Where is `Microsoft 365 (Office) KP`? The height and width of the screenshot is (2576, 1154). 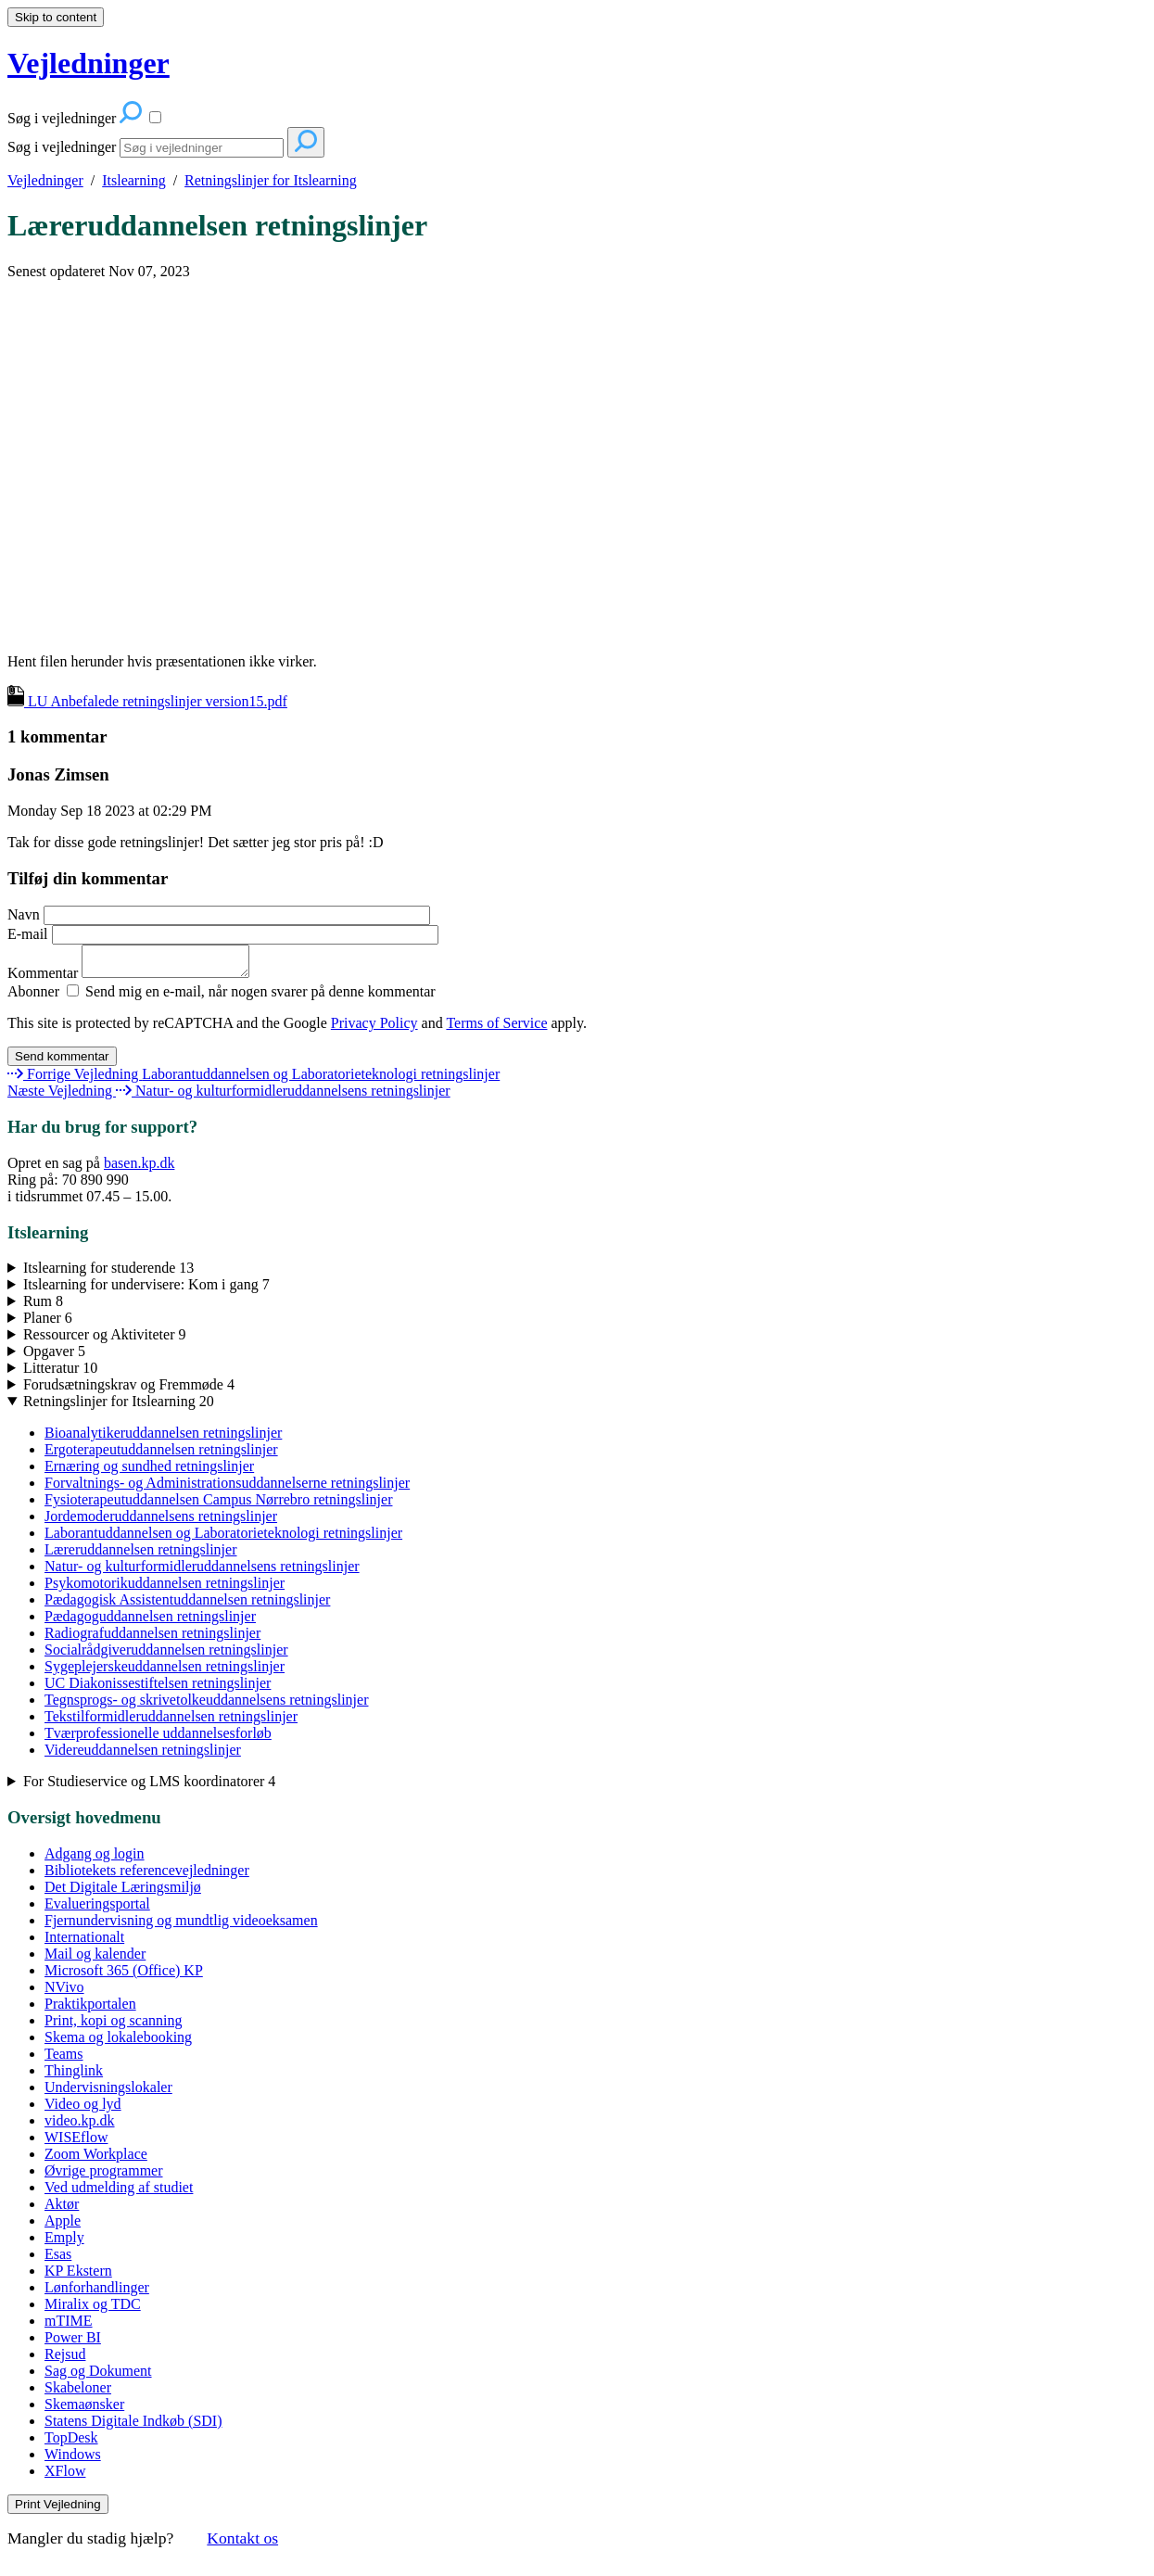
Microsoft 365 (Office) KP is located at coordinates (123, 1976).